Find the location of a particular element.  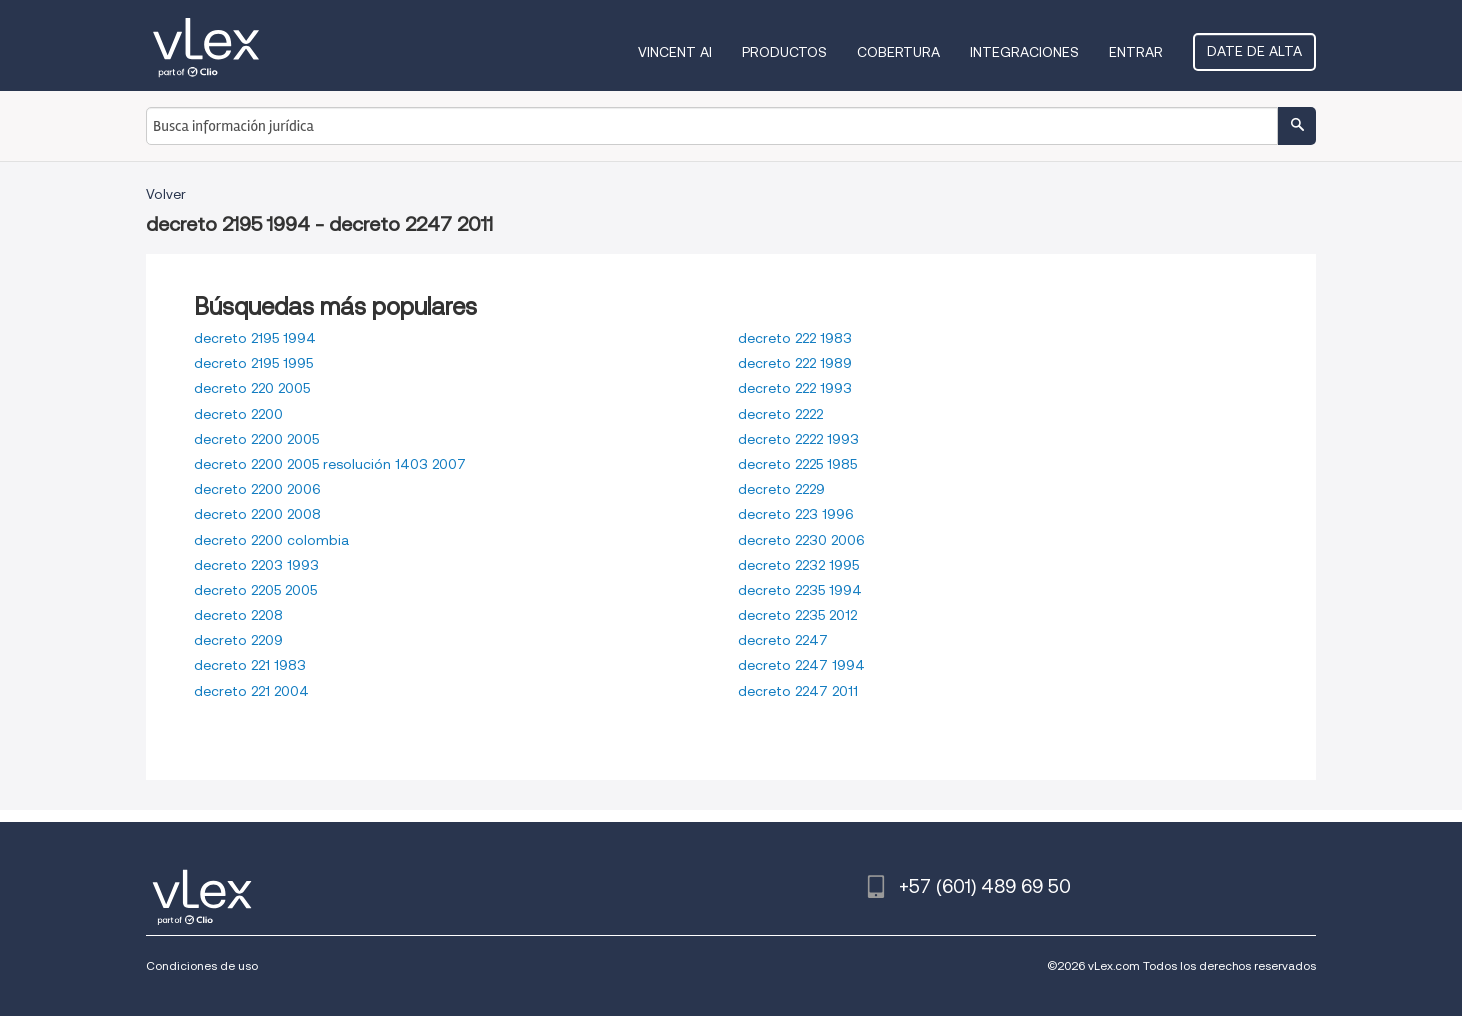

decreto 2247 2011 is located at coordinates (798, 691).